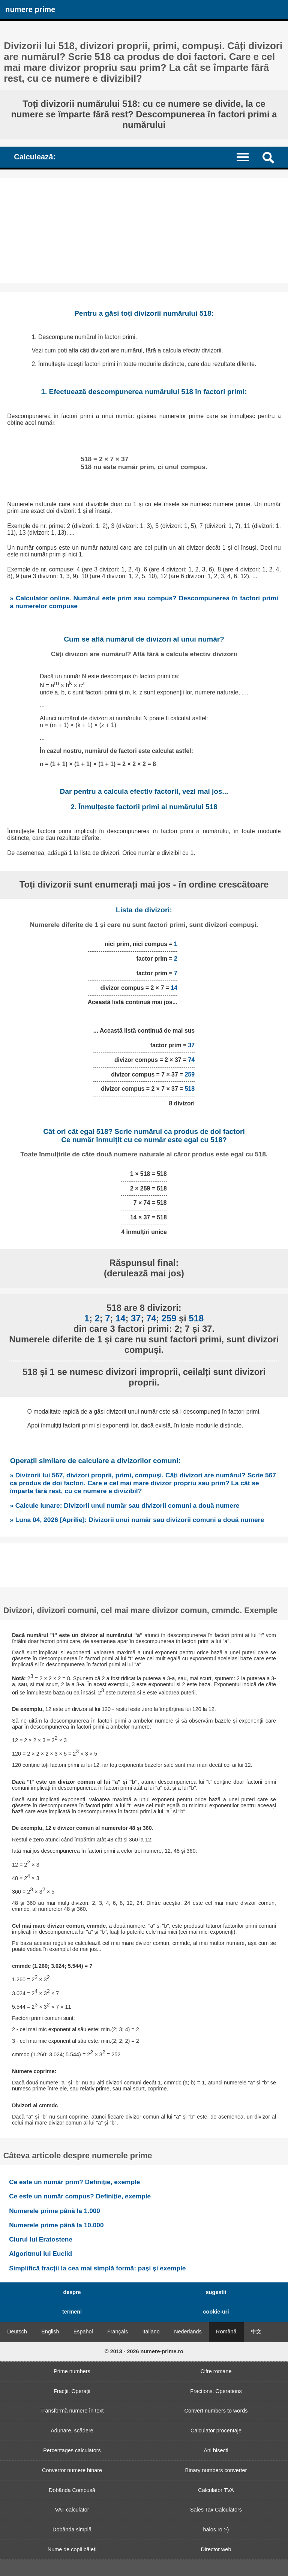 The width and height of the screenshot is (288, 2576). Describe the element at coordinates (72, 2470) in the screenshot. I see `Convertor numere binare` at that location.